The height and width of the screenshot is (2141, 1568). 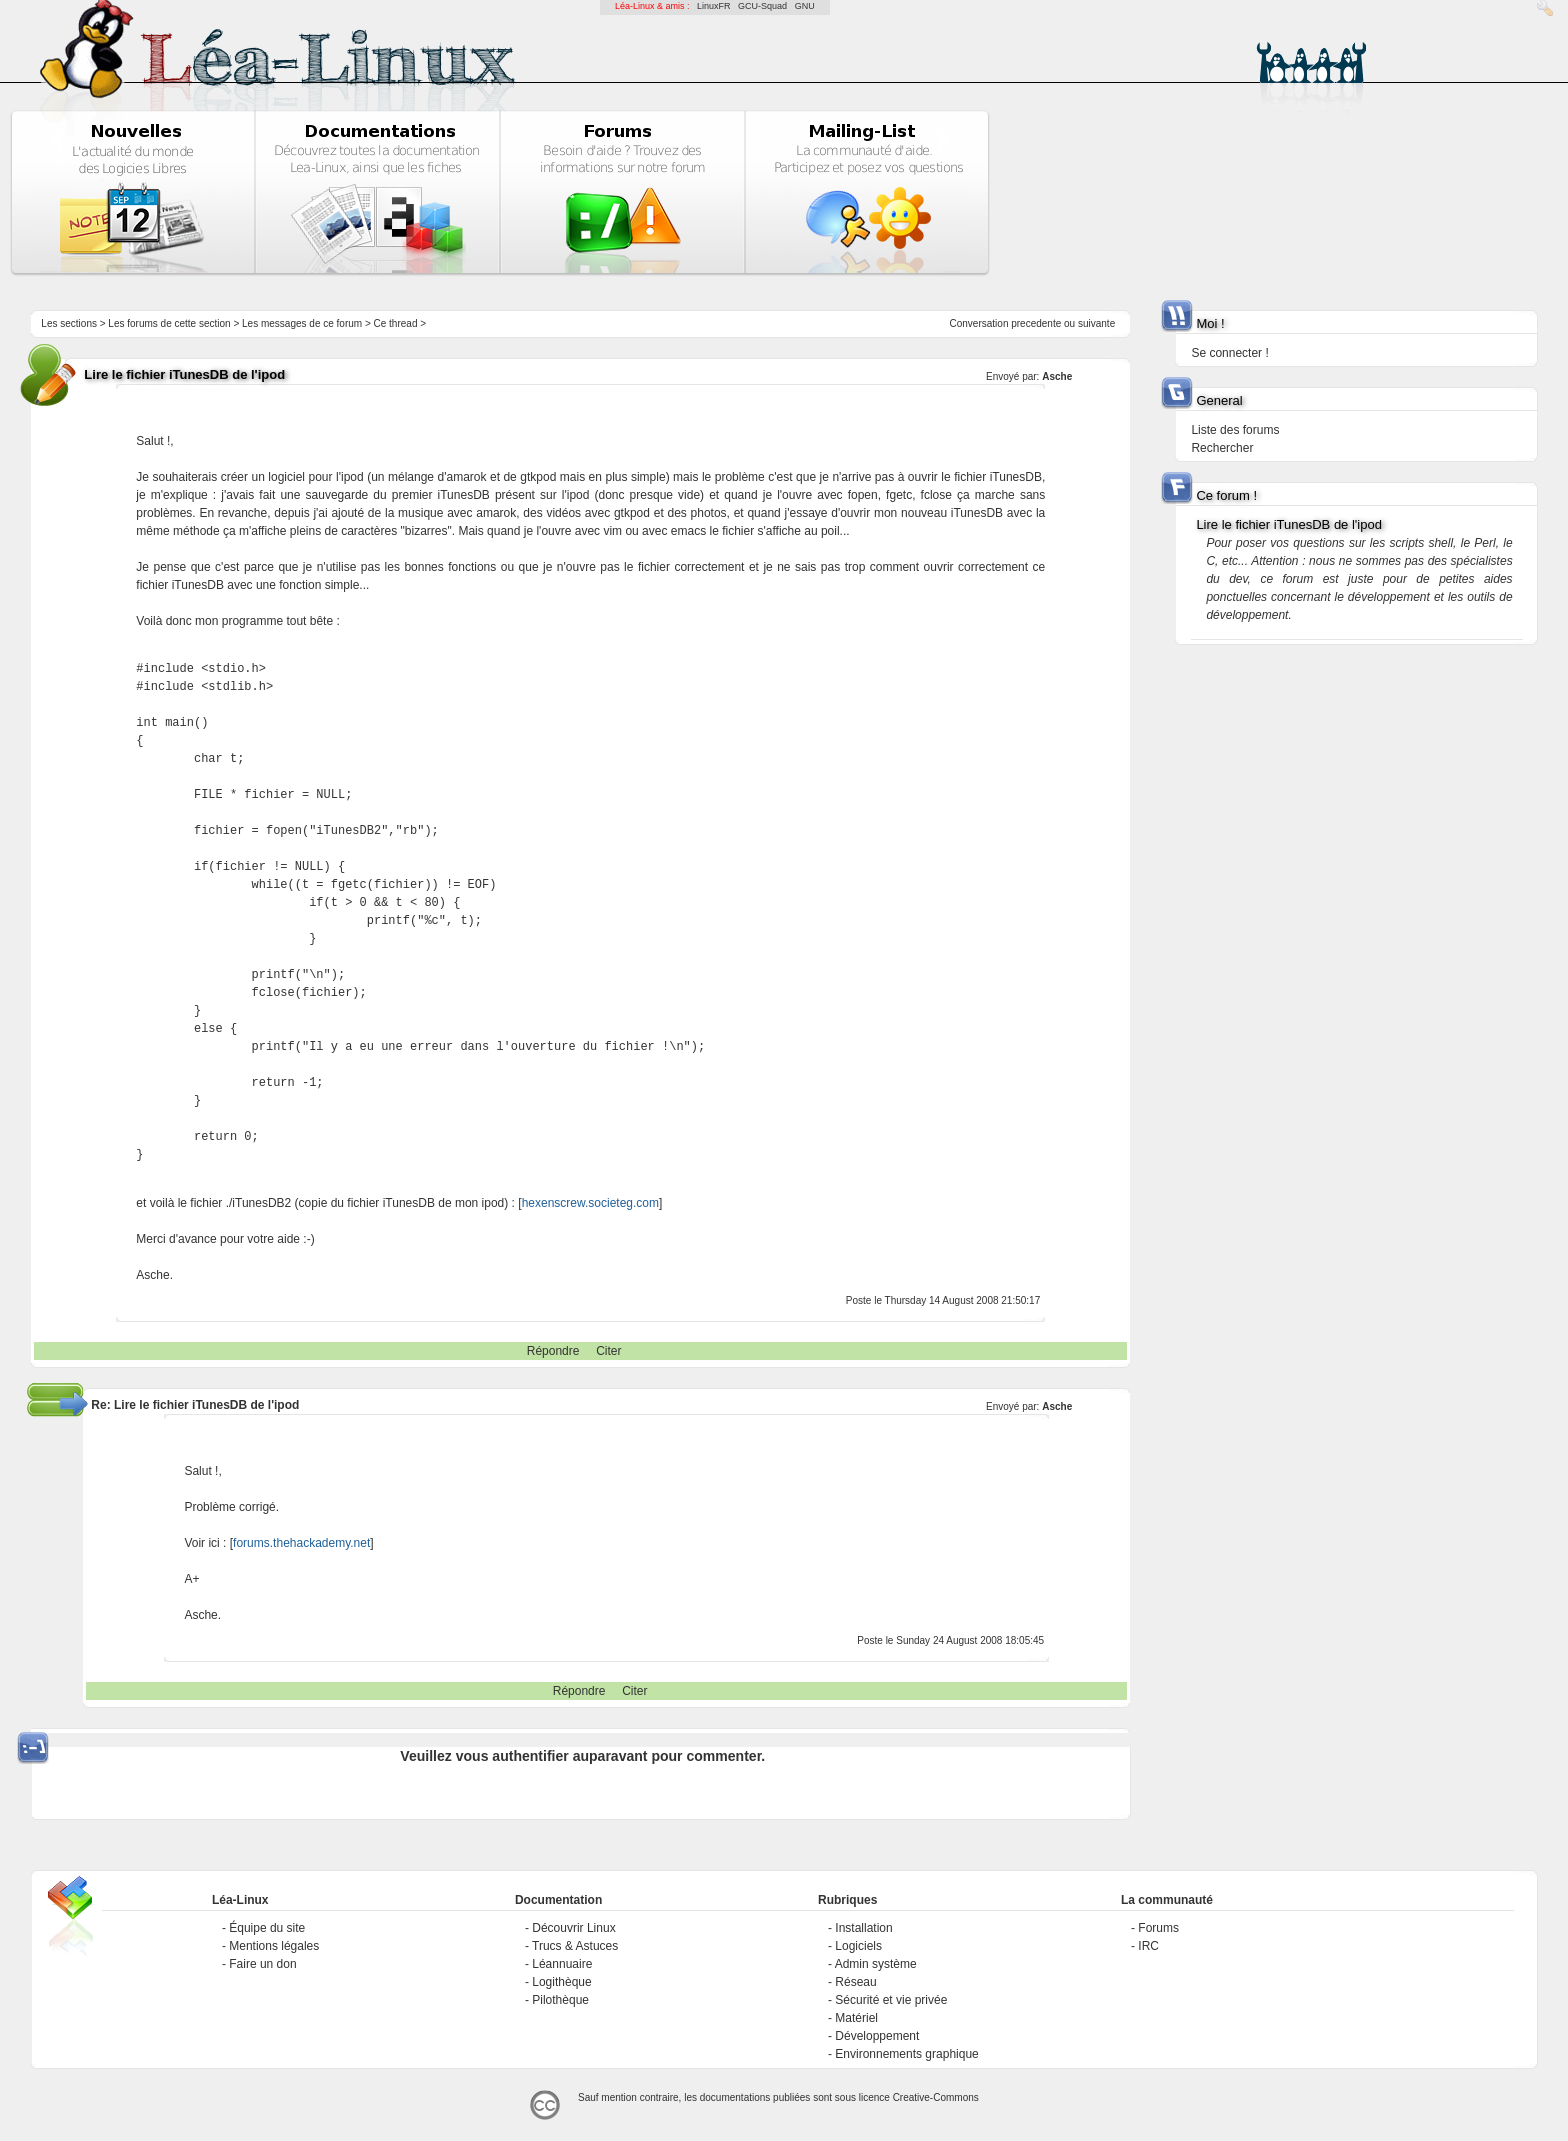 What do you see at coordinates (1148, 1946) in the screenshot?
I see `IRC` at bounding box center [1148, 1946].